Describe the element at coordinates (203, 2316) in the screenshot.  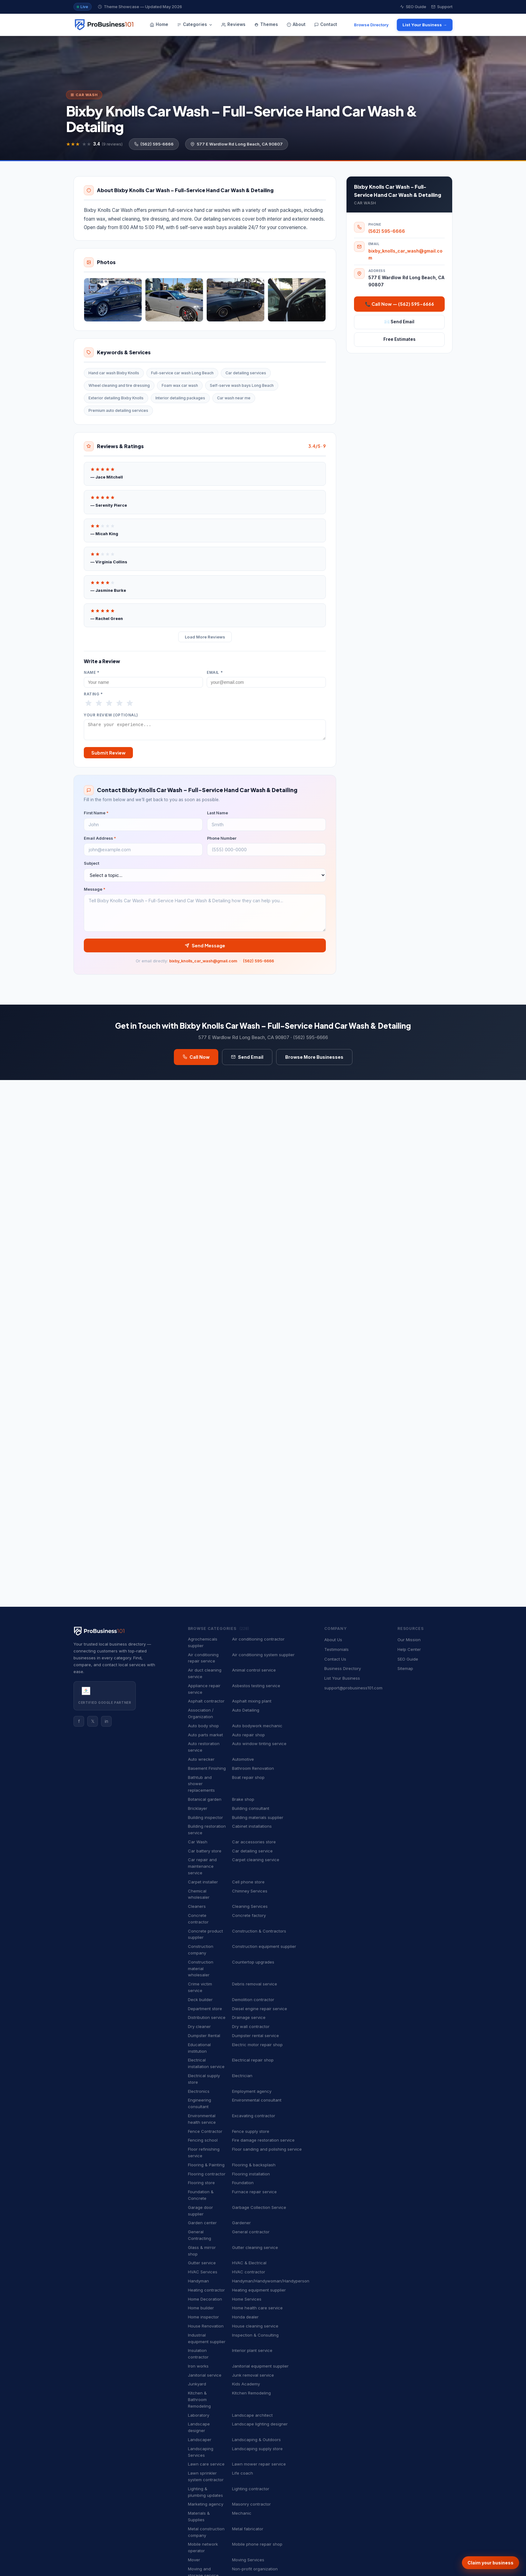
I see `Home inspector` at that location.